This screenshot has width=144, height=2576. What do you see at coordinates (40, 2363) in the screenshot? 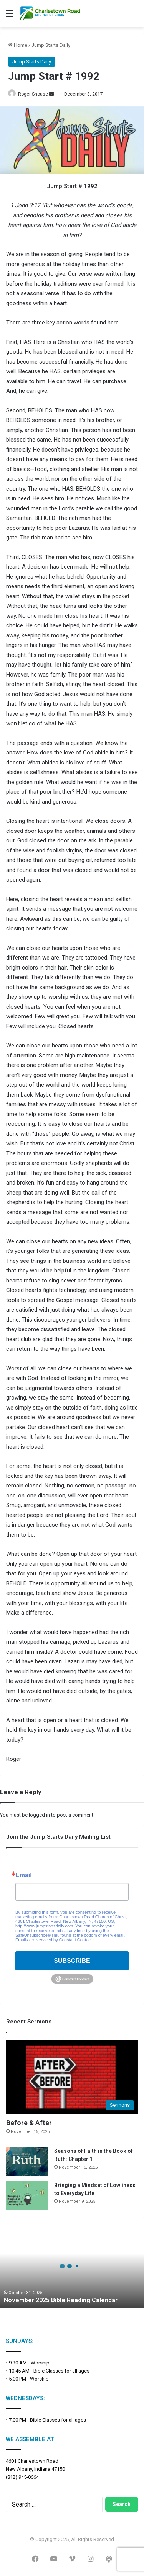
I see `Worship` at bounding box center [40, 2363].